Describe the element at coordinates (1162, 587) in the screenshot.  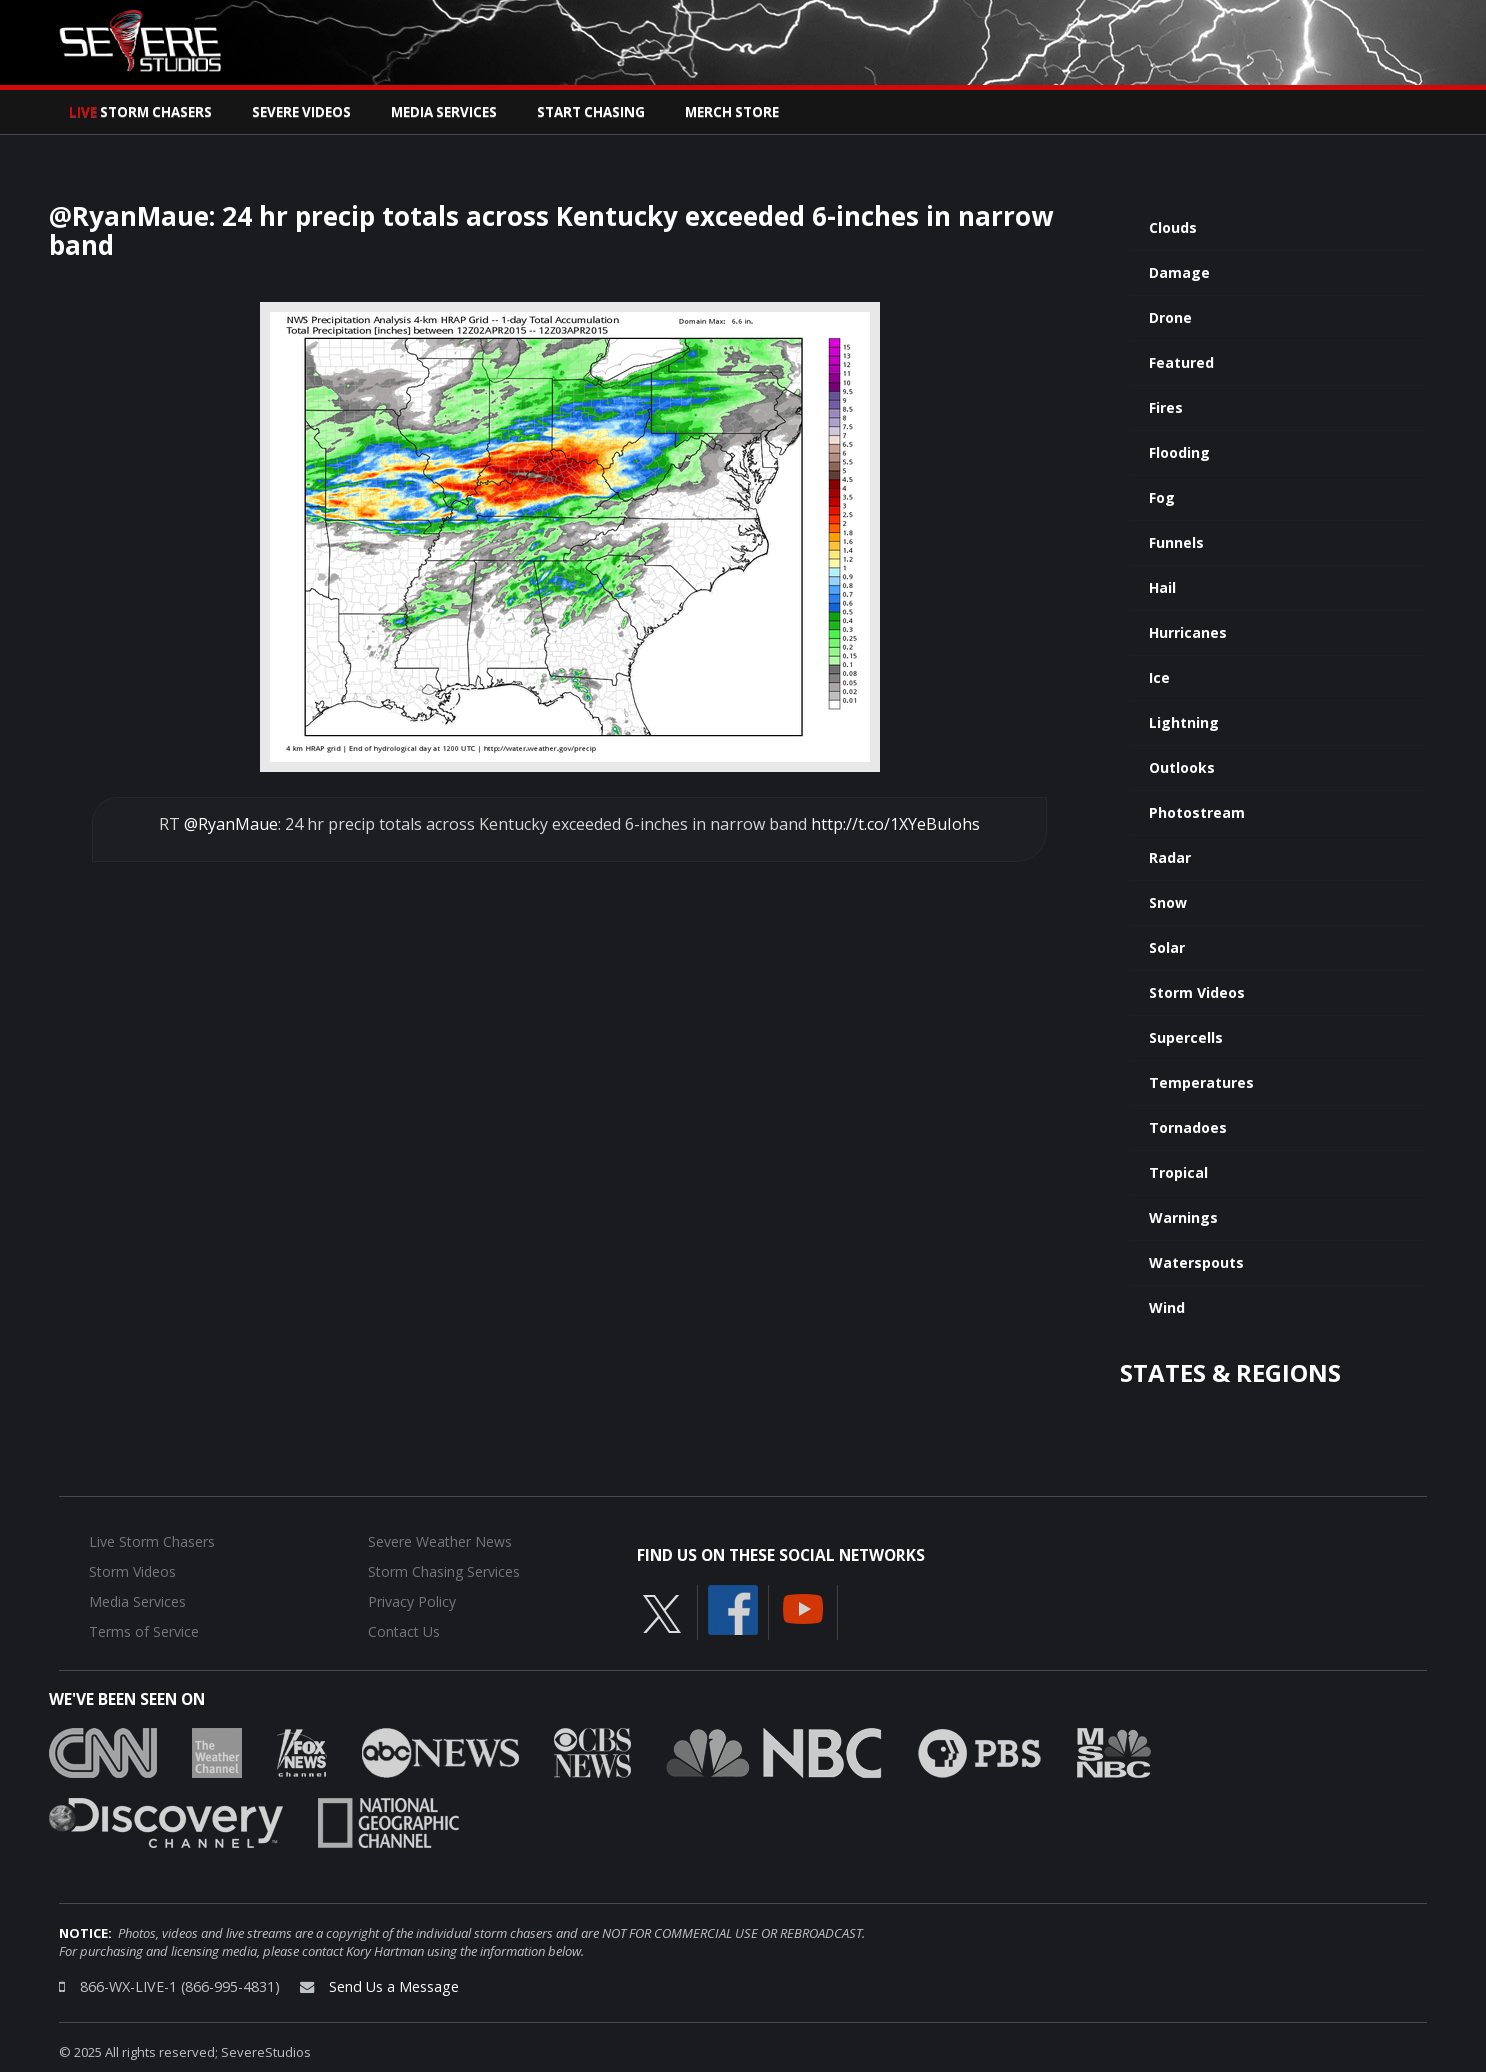
I see `Hail` at that location.